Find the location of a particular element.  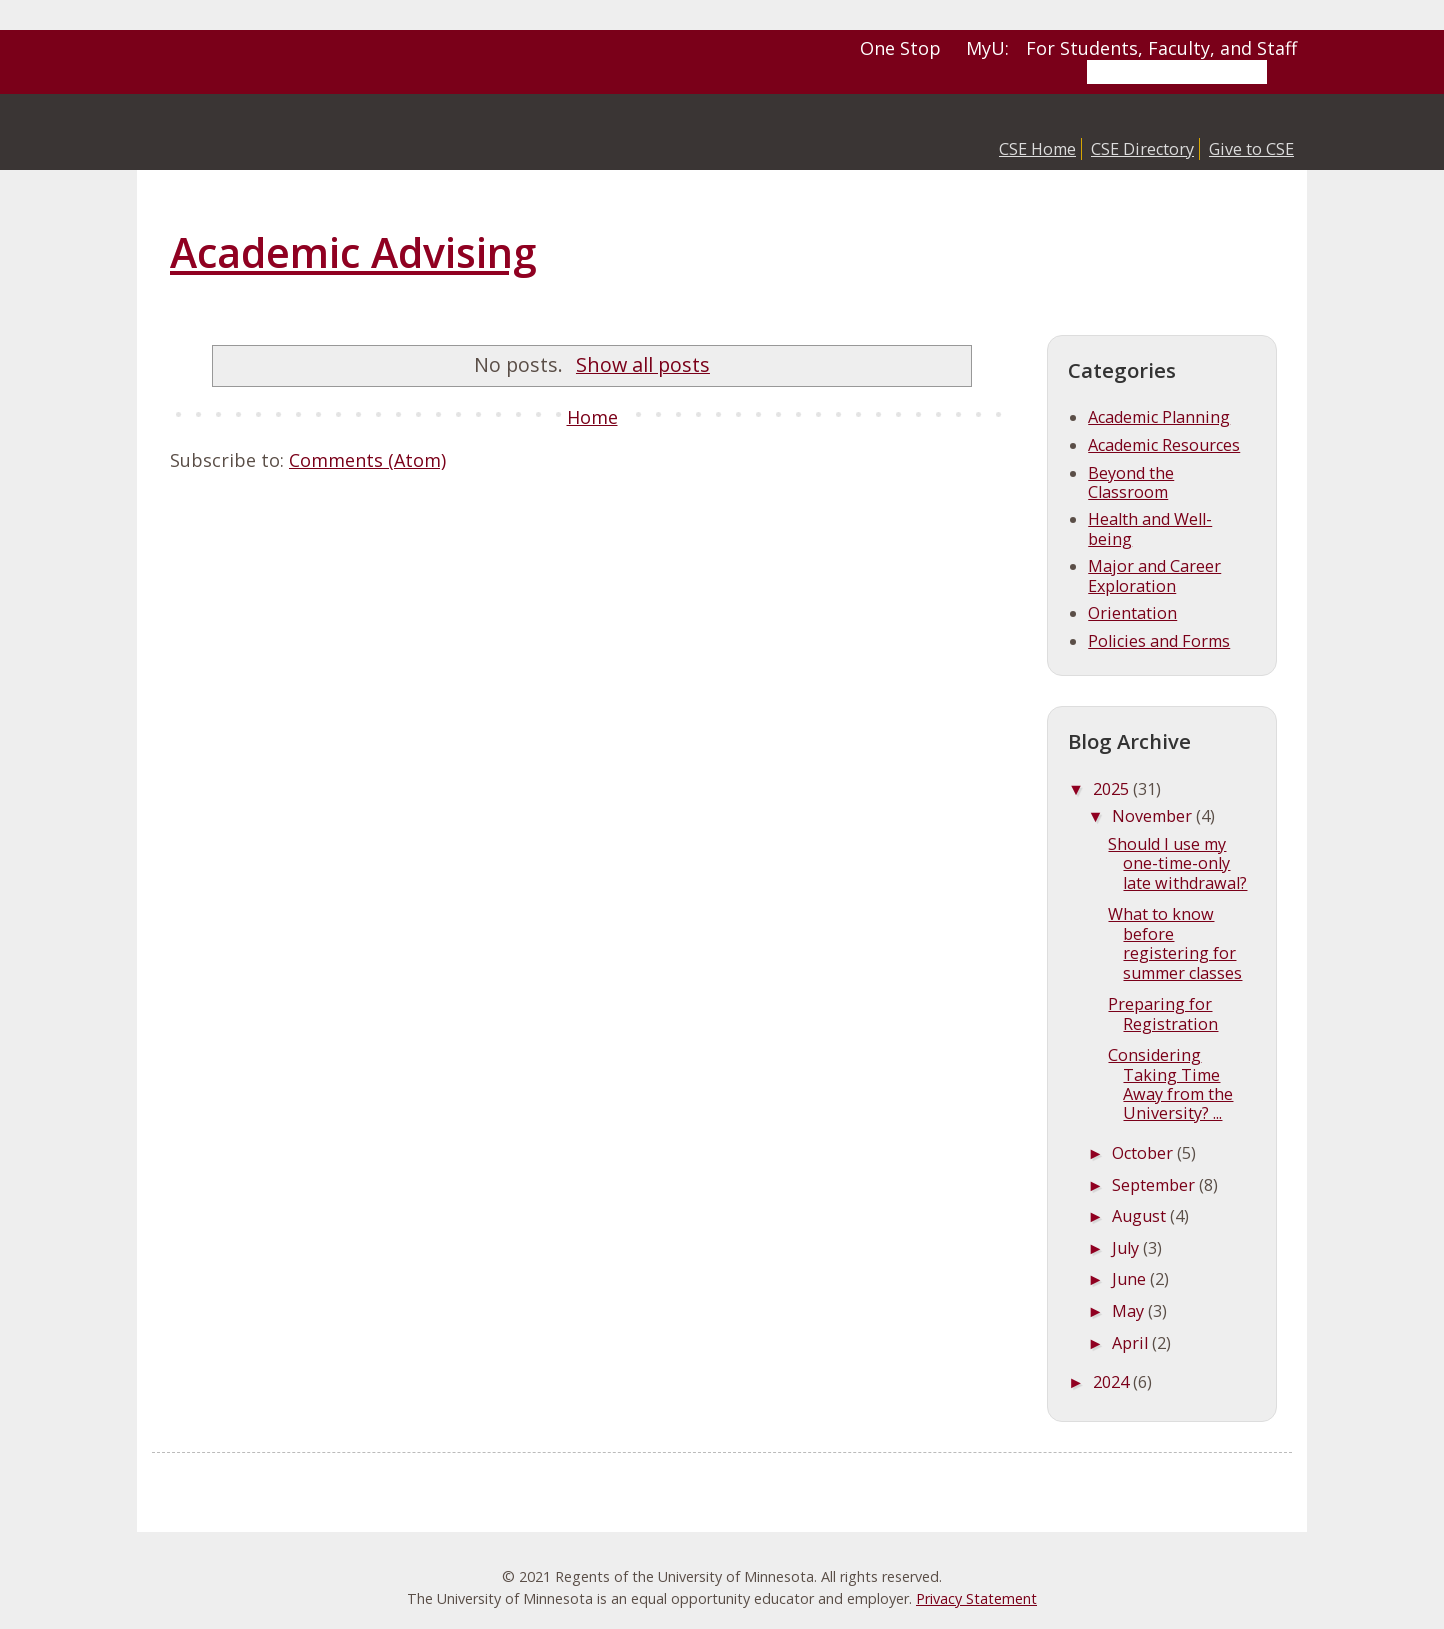

Beyond the Classroom is located at coordinates (1131, 482).